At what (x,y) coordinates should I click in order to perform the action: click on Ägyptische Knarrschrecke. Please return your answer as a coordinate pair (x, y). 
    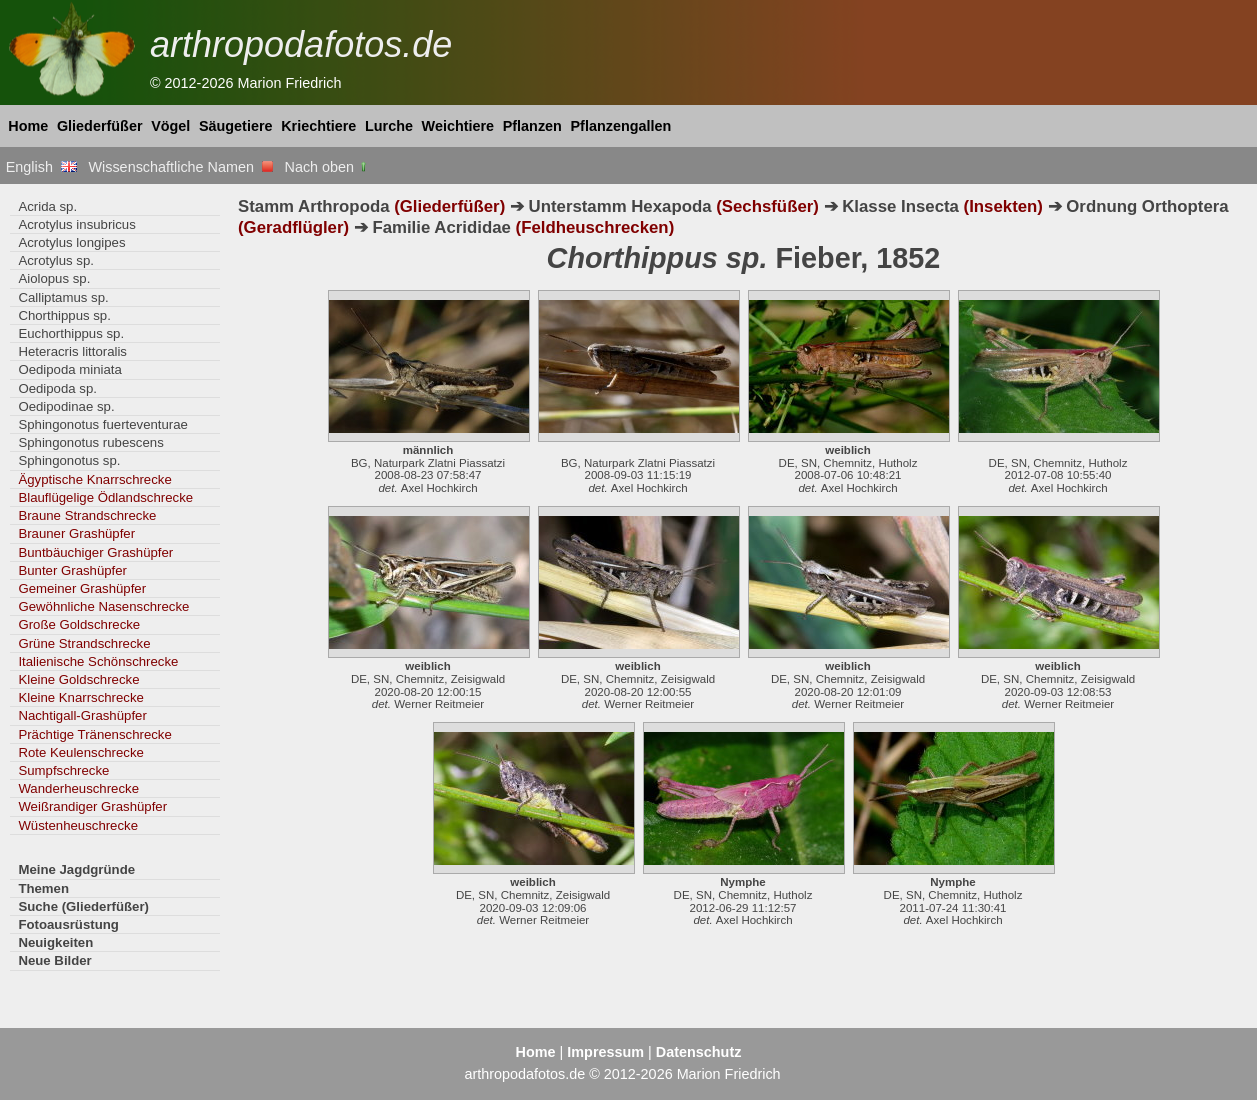
    Looking at the image, I should click on (94, 479).